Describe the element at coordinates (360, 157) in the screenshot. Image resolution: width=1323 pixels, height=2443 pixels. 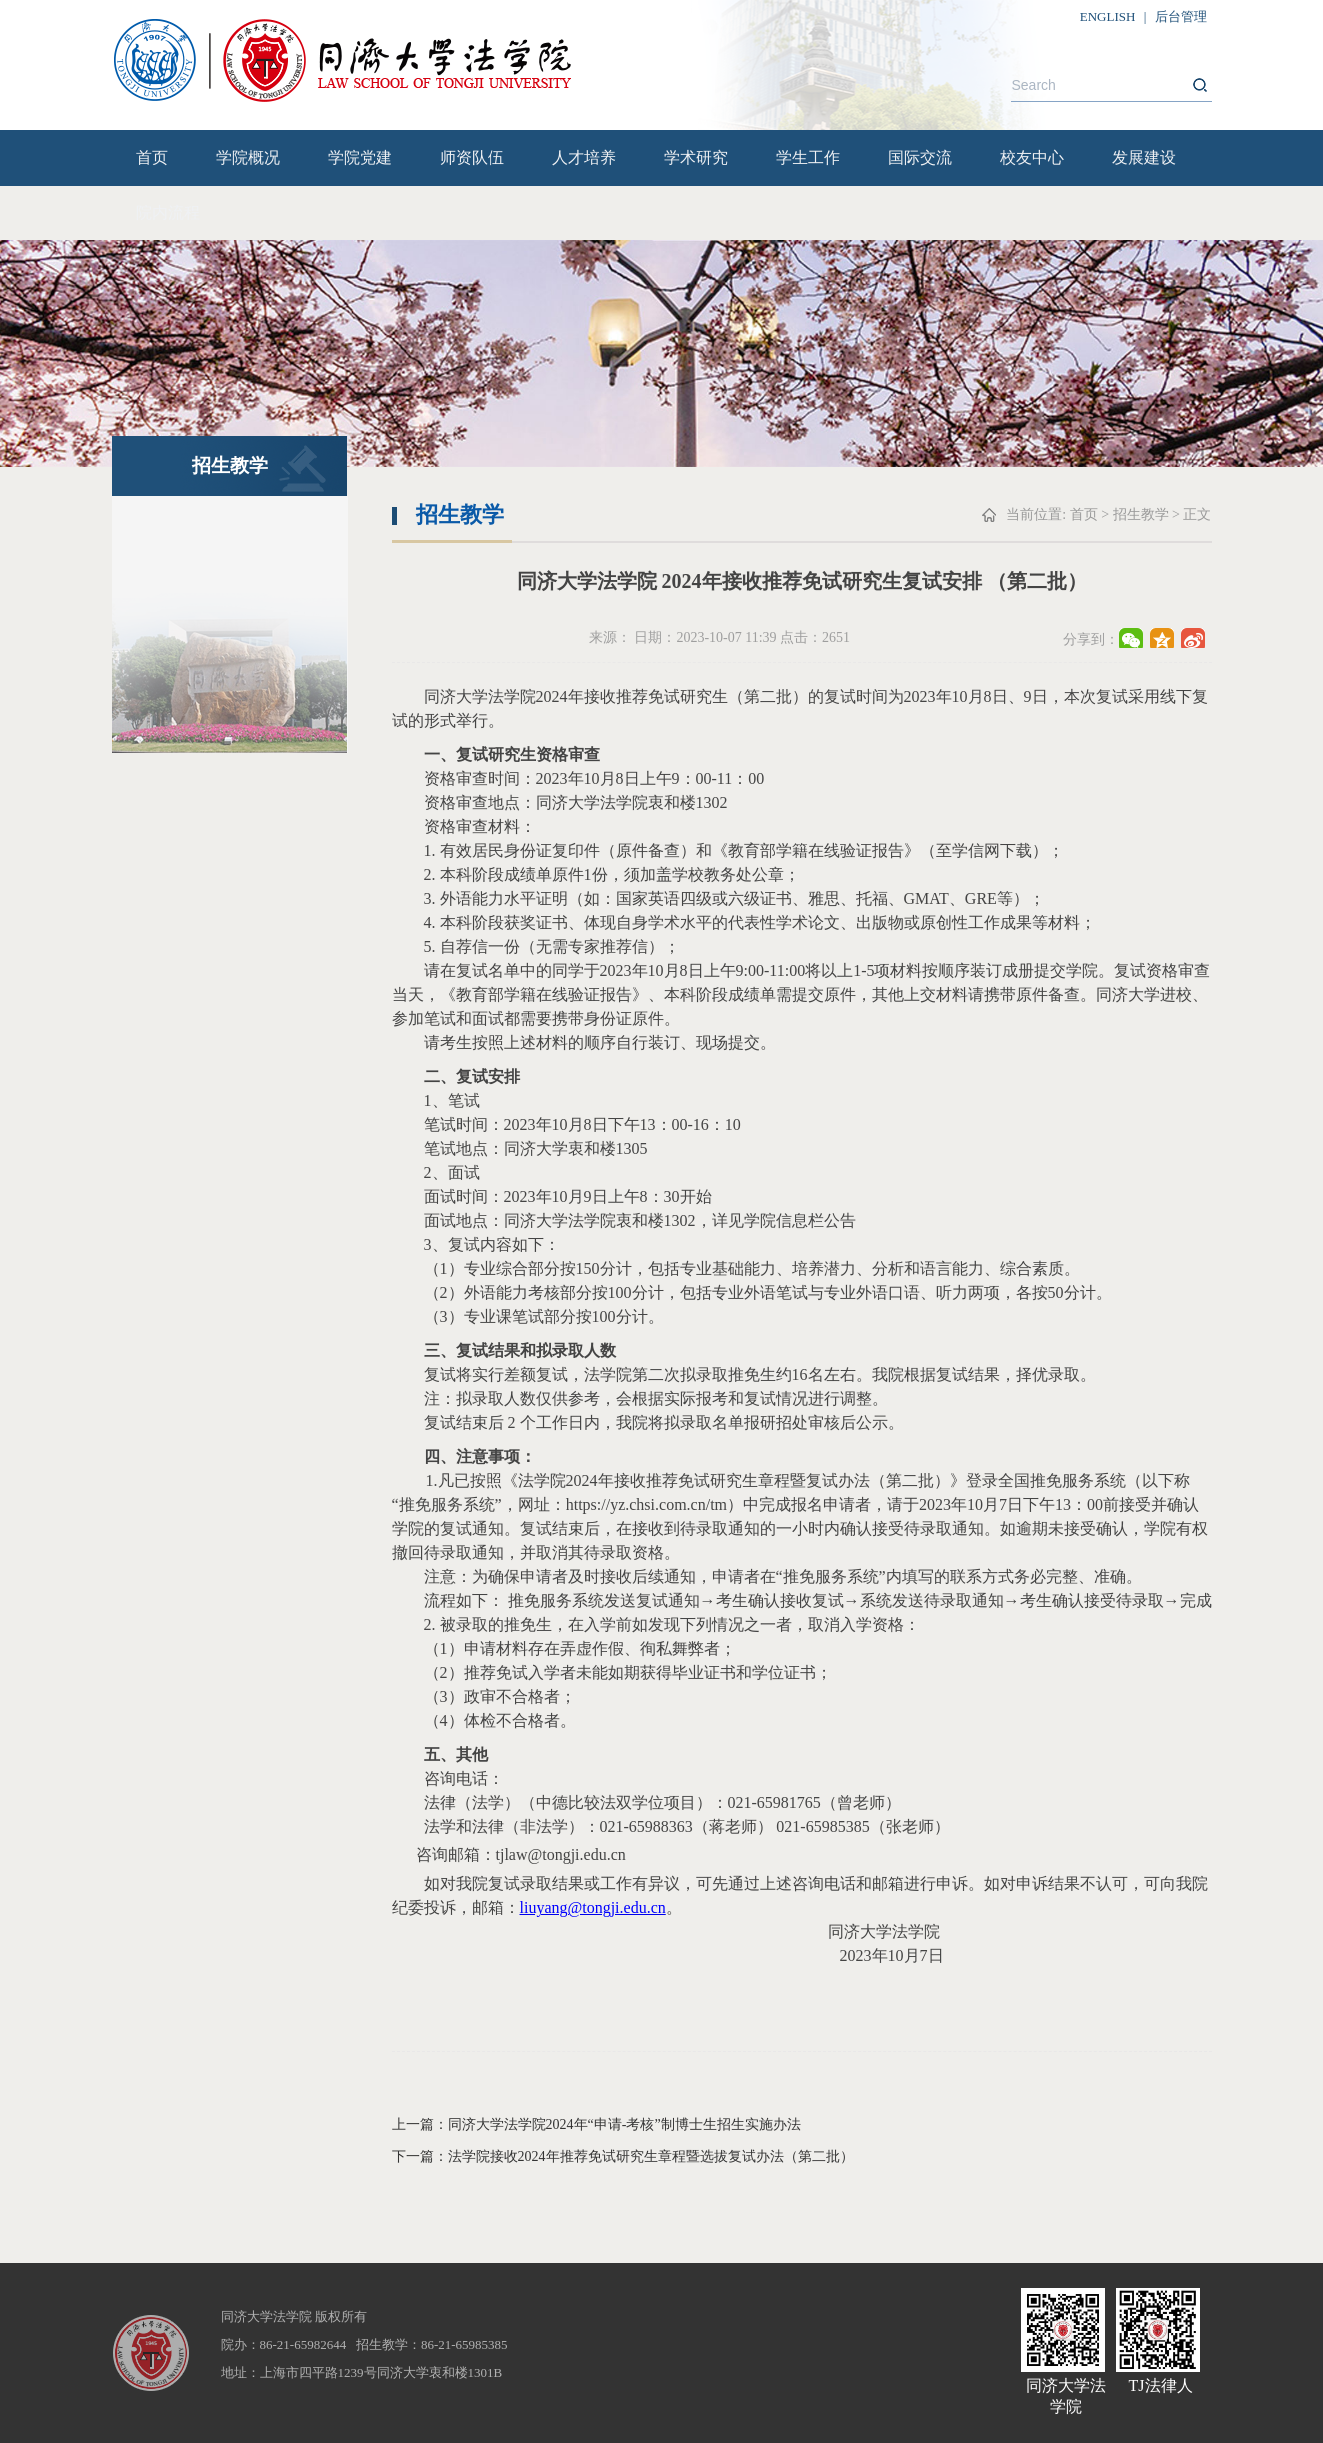
I see `学院党建` at that location.